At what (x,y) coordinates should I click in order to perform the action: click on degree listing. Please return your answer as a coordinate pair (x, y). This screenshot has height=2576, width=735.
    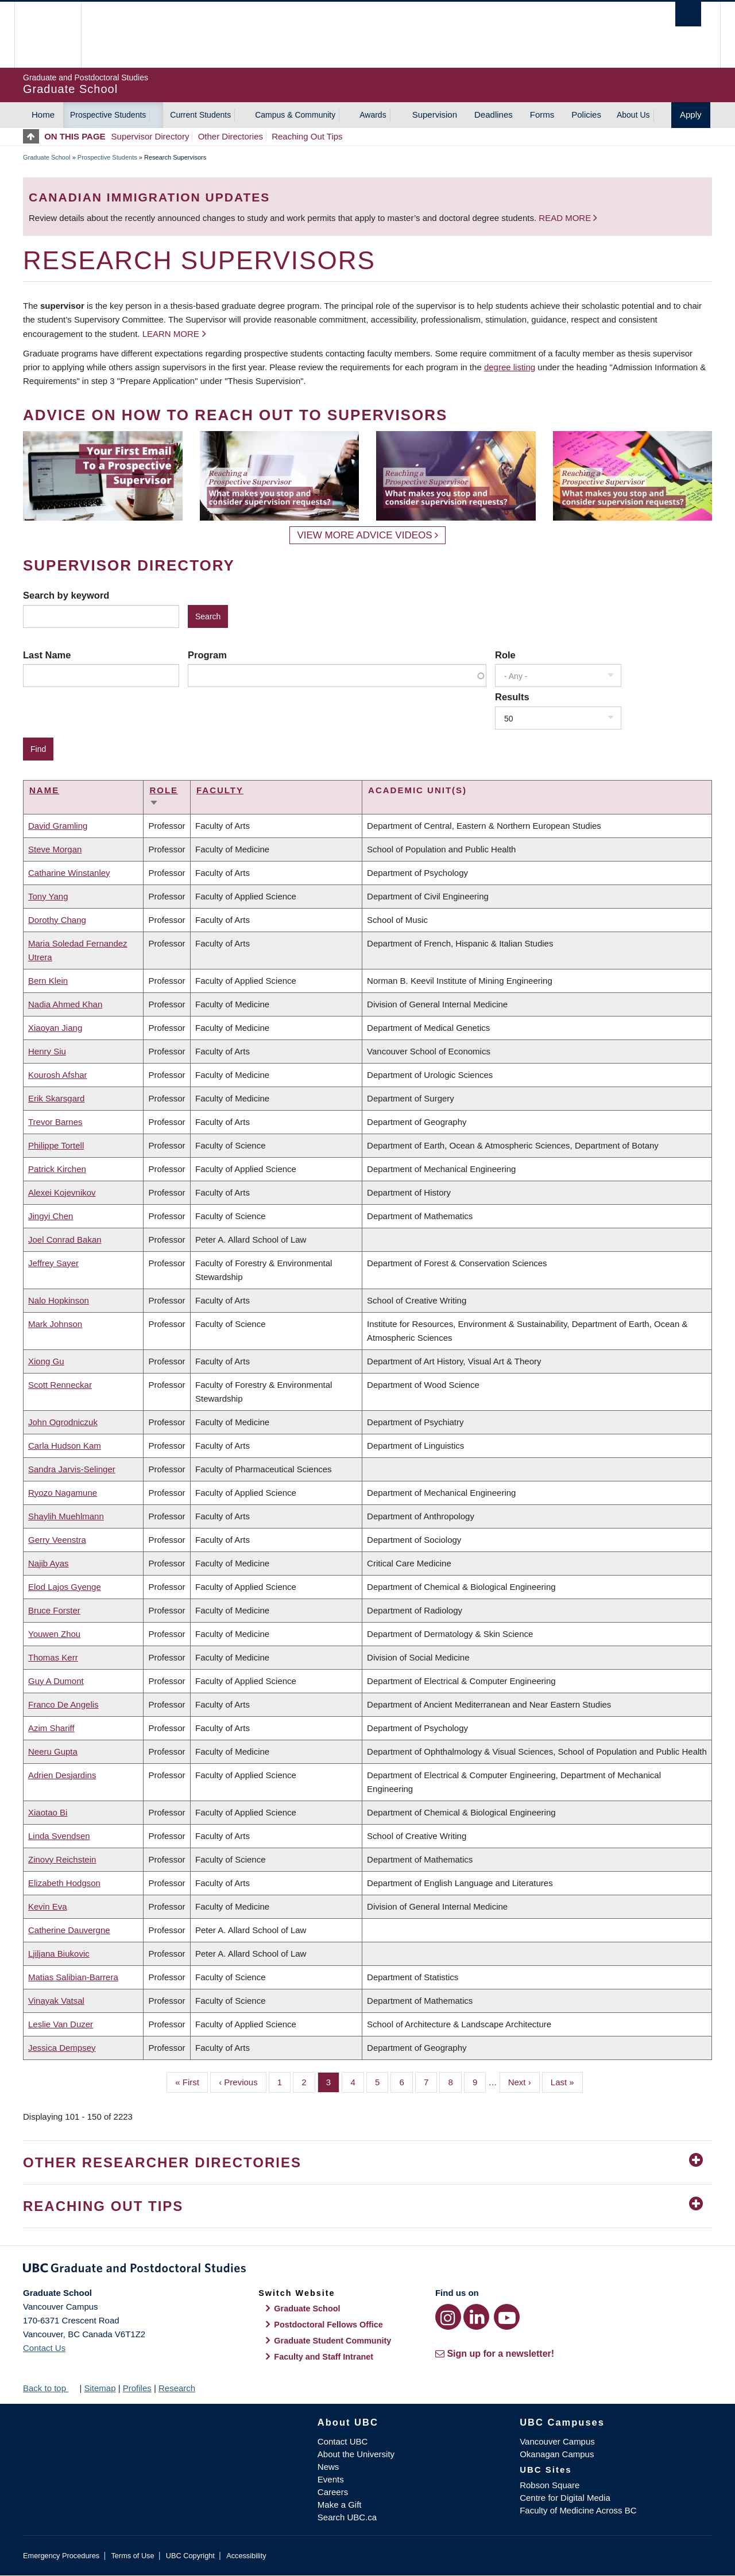
    Looking at the image, I should click on (509, 367).